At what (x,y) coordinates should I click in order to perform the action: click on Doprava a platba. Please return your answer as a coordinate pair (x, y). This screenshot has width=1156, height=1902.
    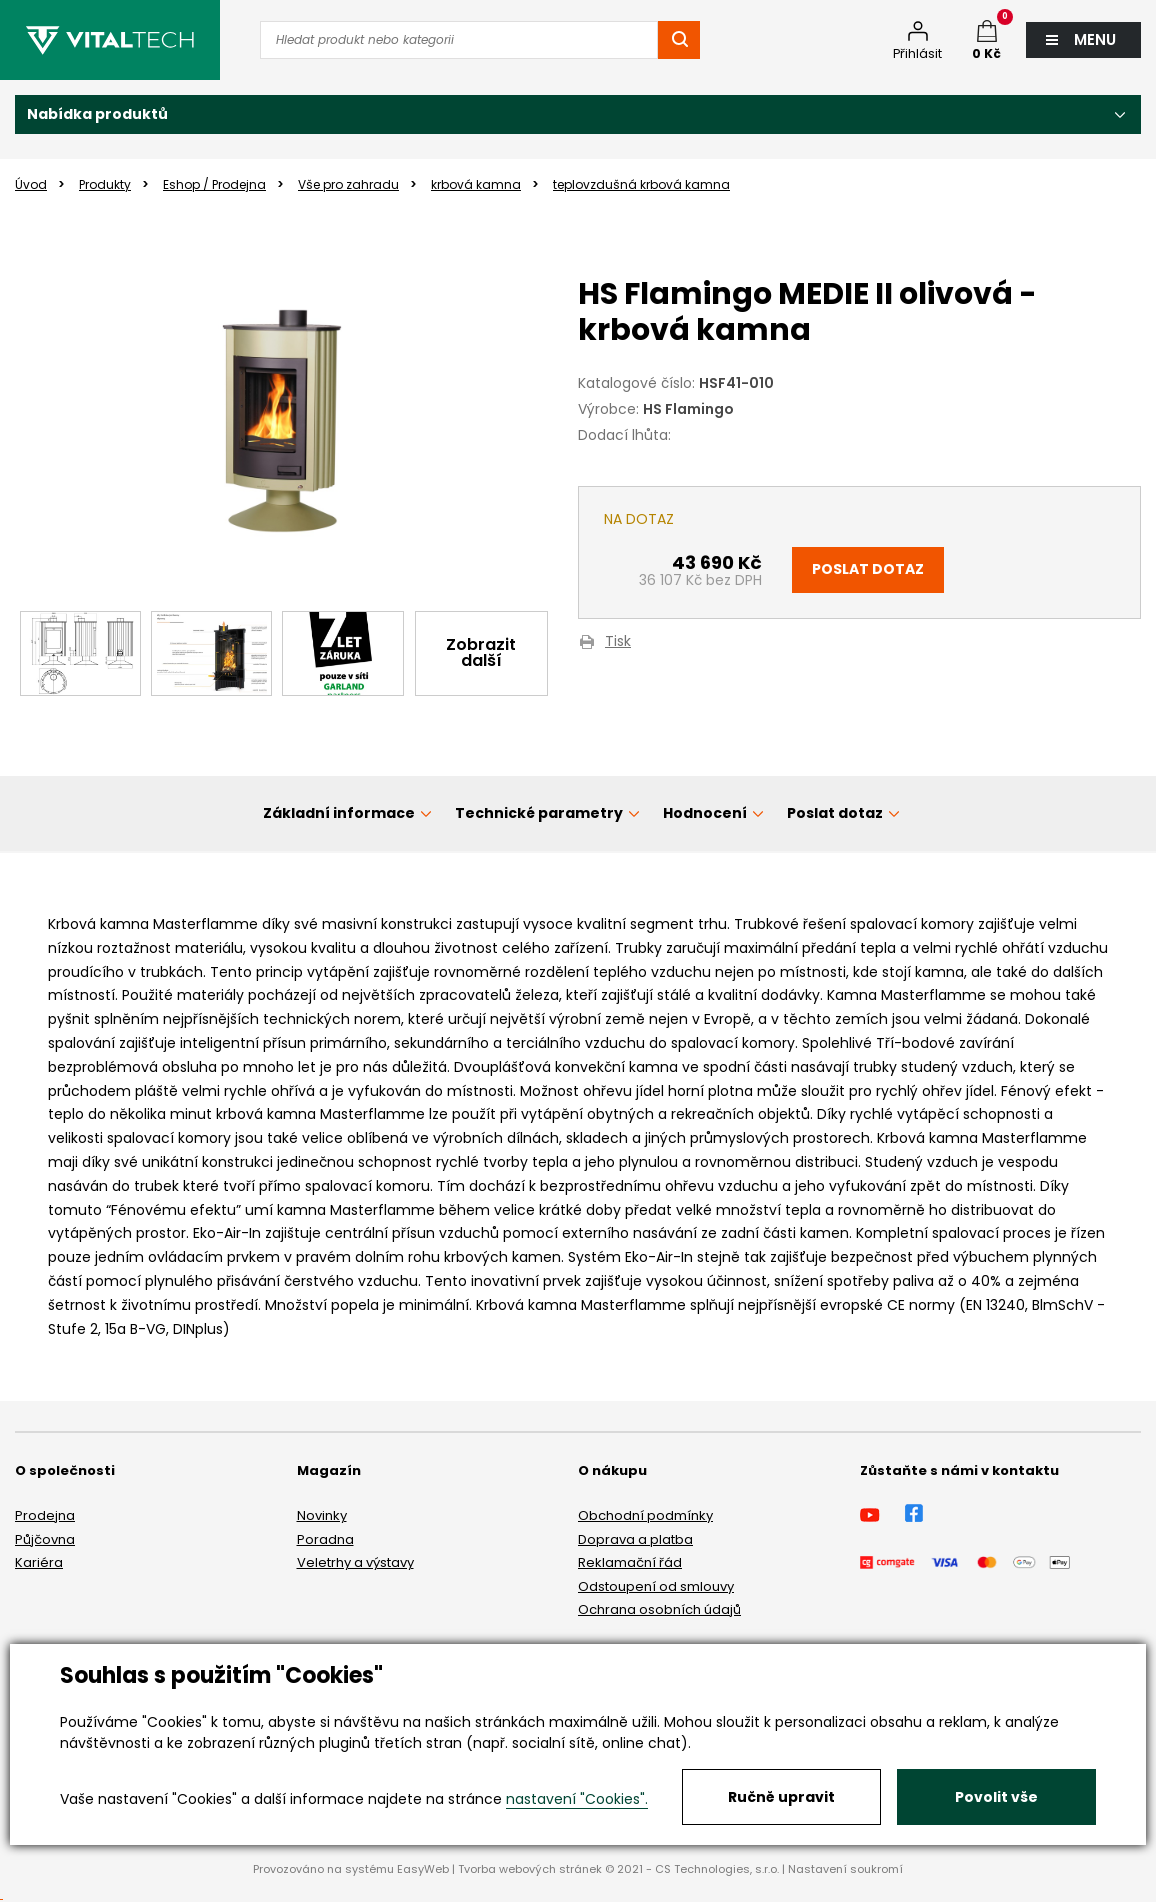
    Looking at the image, I should click on (635, 1539).